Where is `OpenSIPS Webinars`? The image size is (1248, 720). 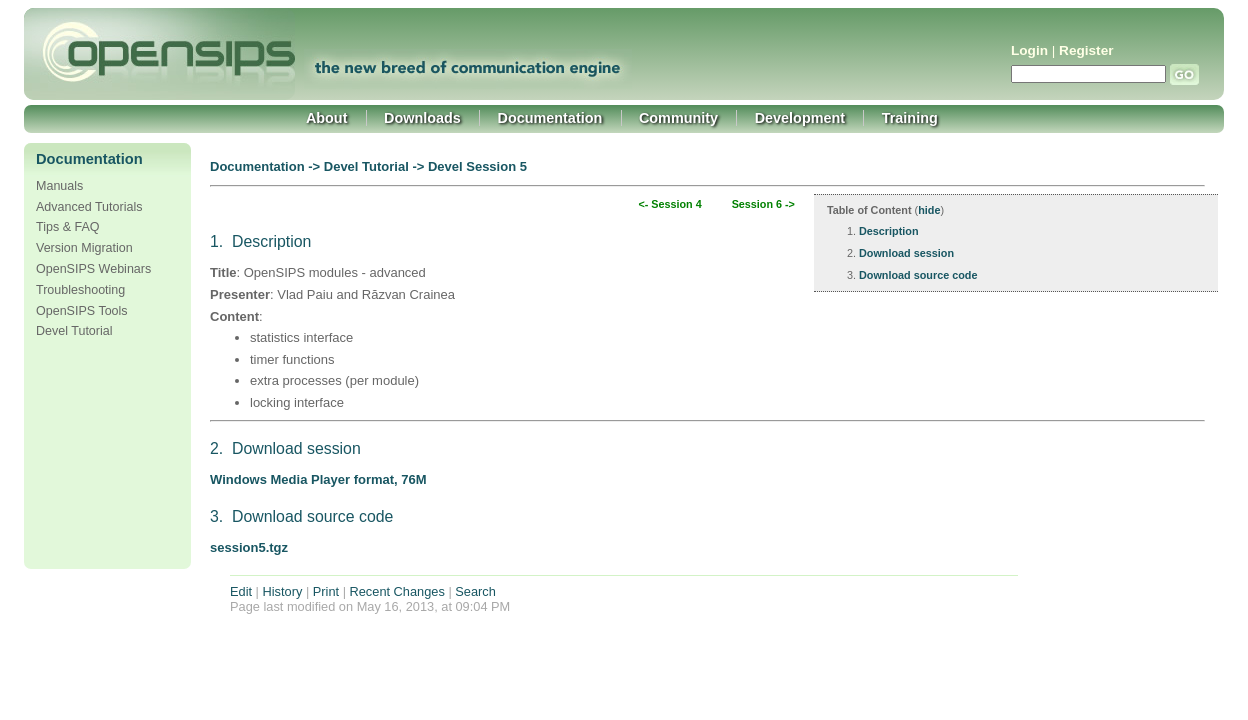 OpenSIPS Webinars is located at coordinates (93, 269).